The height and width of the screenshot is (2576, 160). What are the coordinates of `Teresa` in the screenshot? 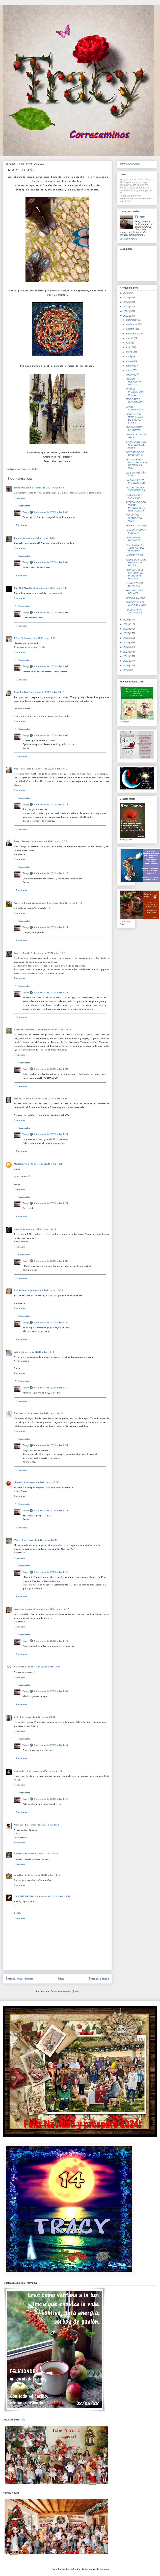 It's located at (17, 1853).